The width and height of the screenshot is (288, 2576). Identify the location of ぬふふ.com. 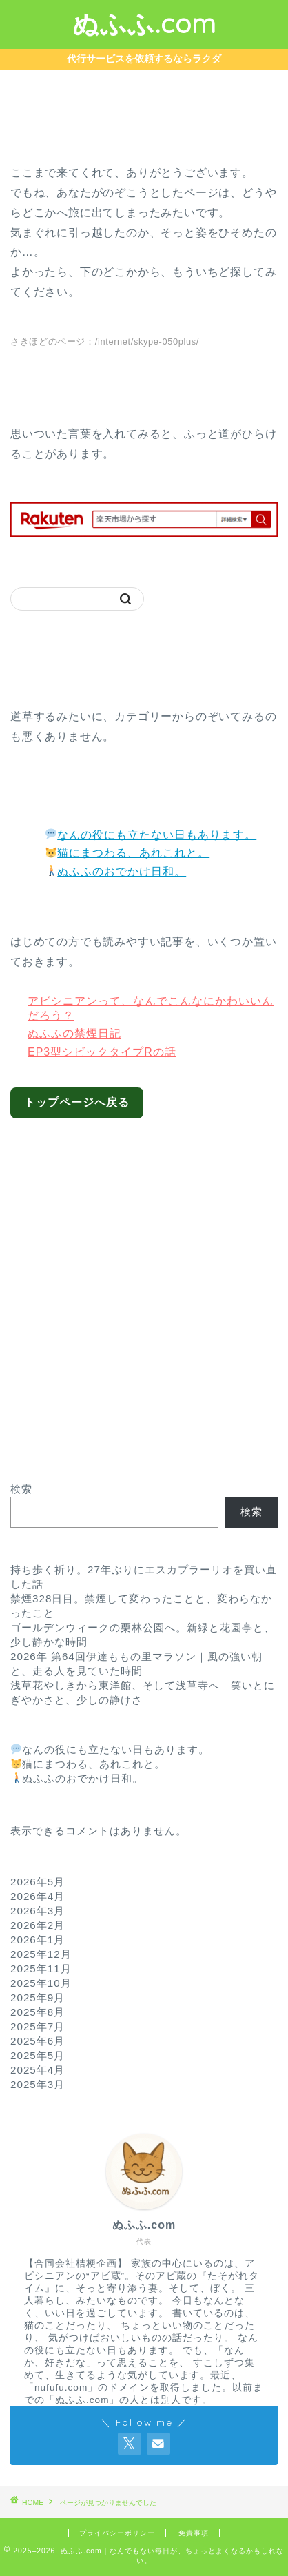
(144, 23).